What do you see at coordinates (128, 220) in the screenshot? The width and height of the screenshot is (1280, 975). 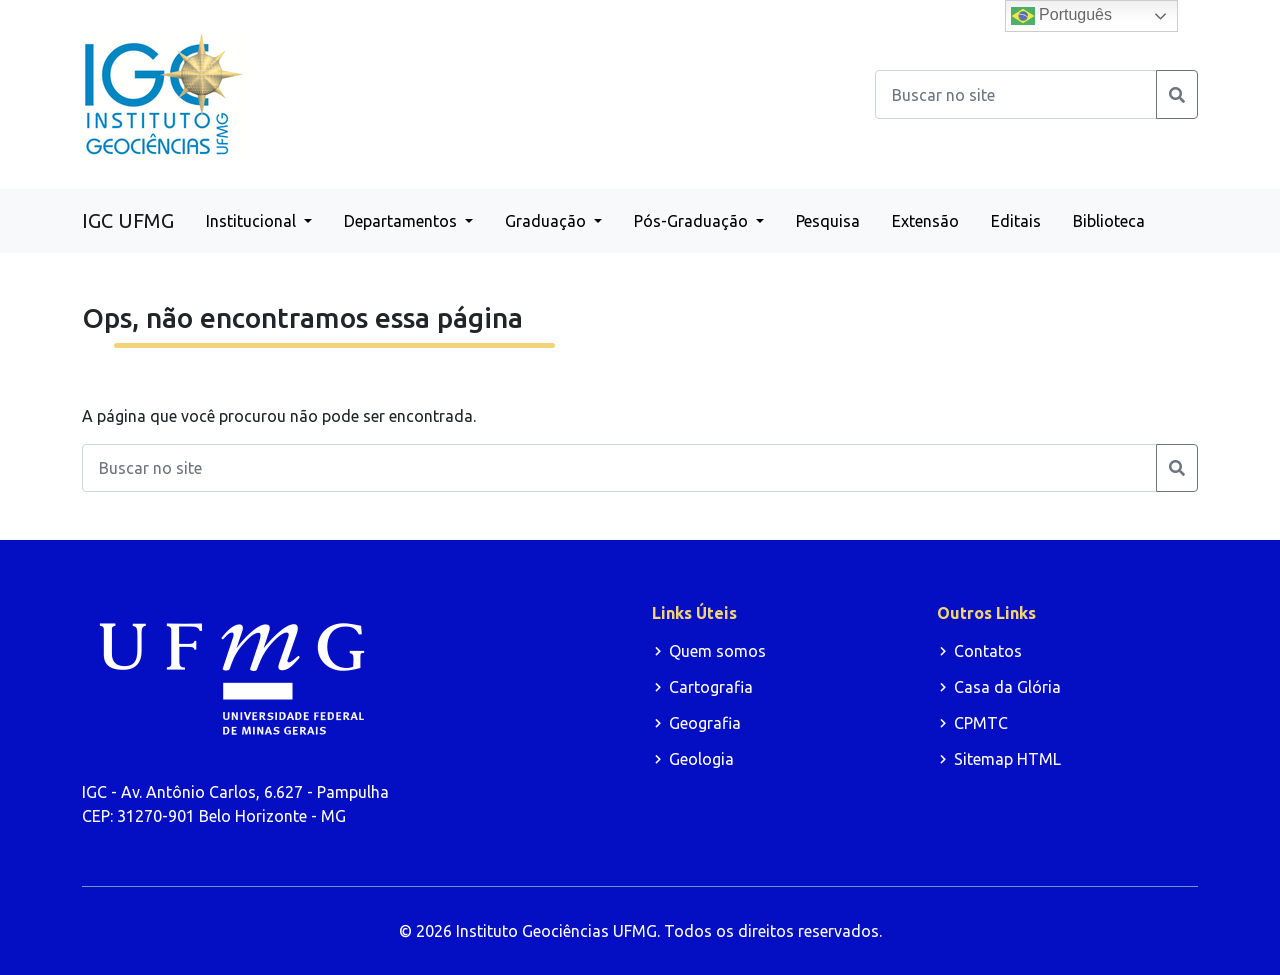 I see `IGC UFMG` at bounding box center [128, 220].